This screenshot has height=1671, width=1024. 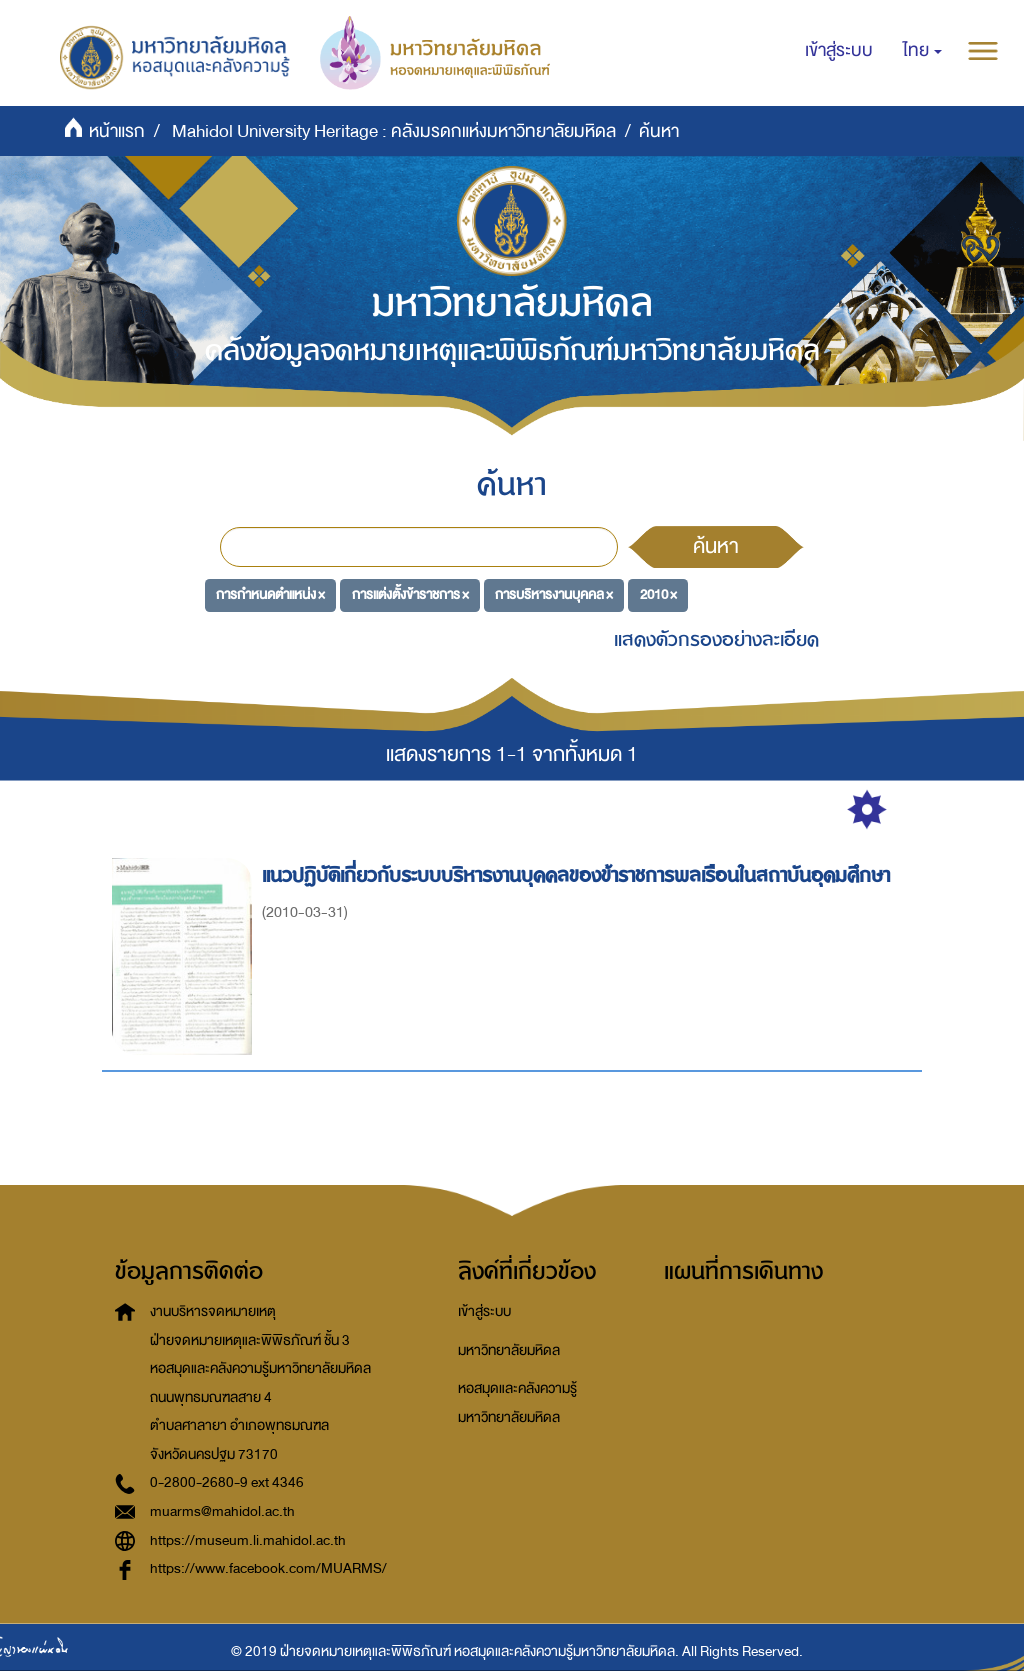 What do you see at coordinates (248, 1540) in the screenshot?
I see `https://museum.li.mahidol.ac.th` at bounding box center [248, 1540].